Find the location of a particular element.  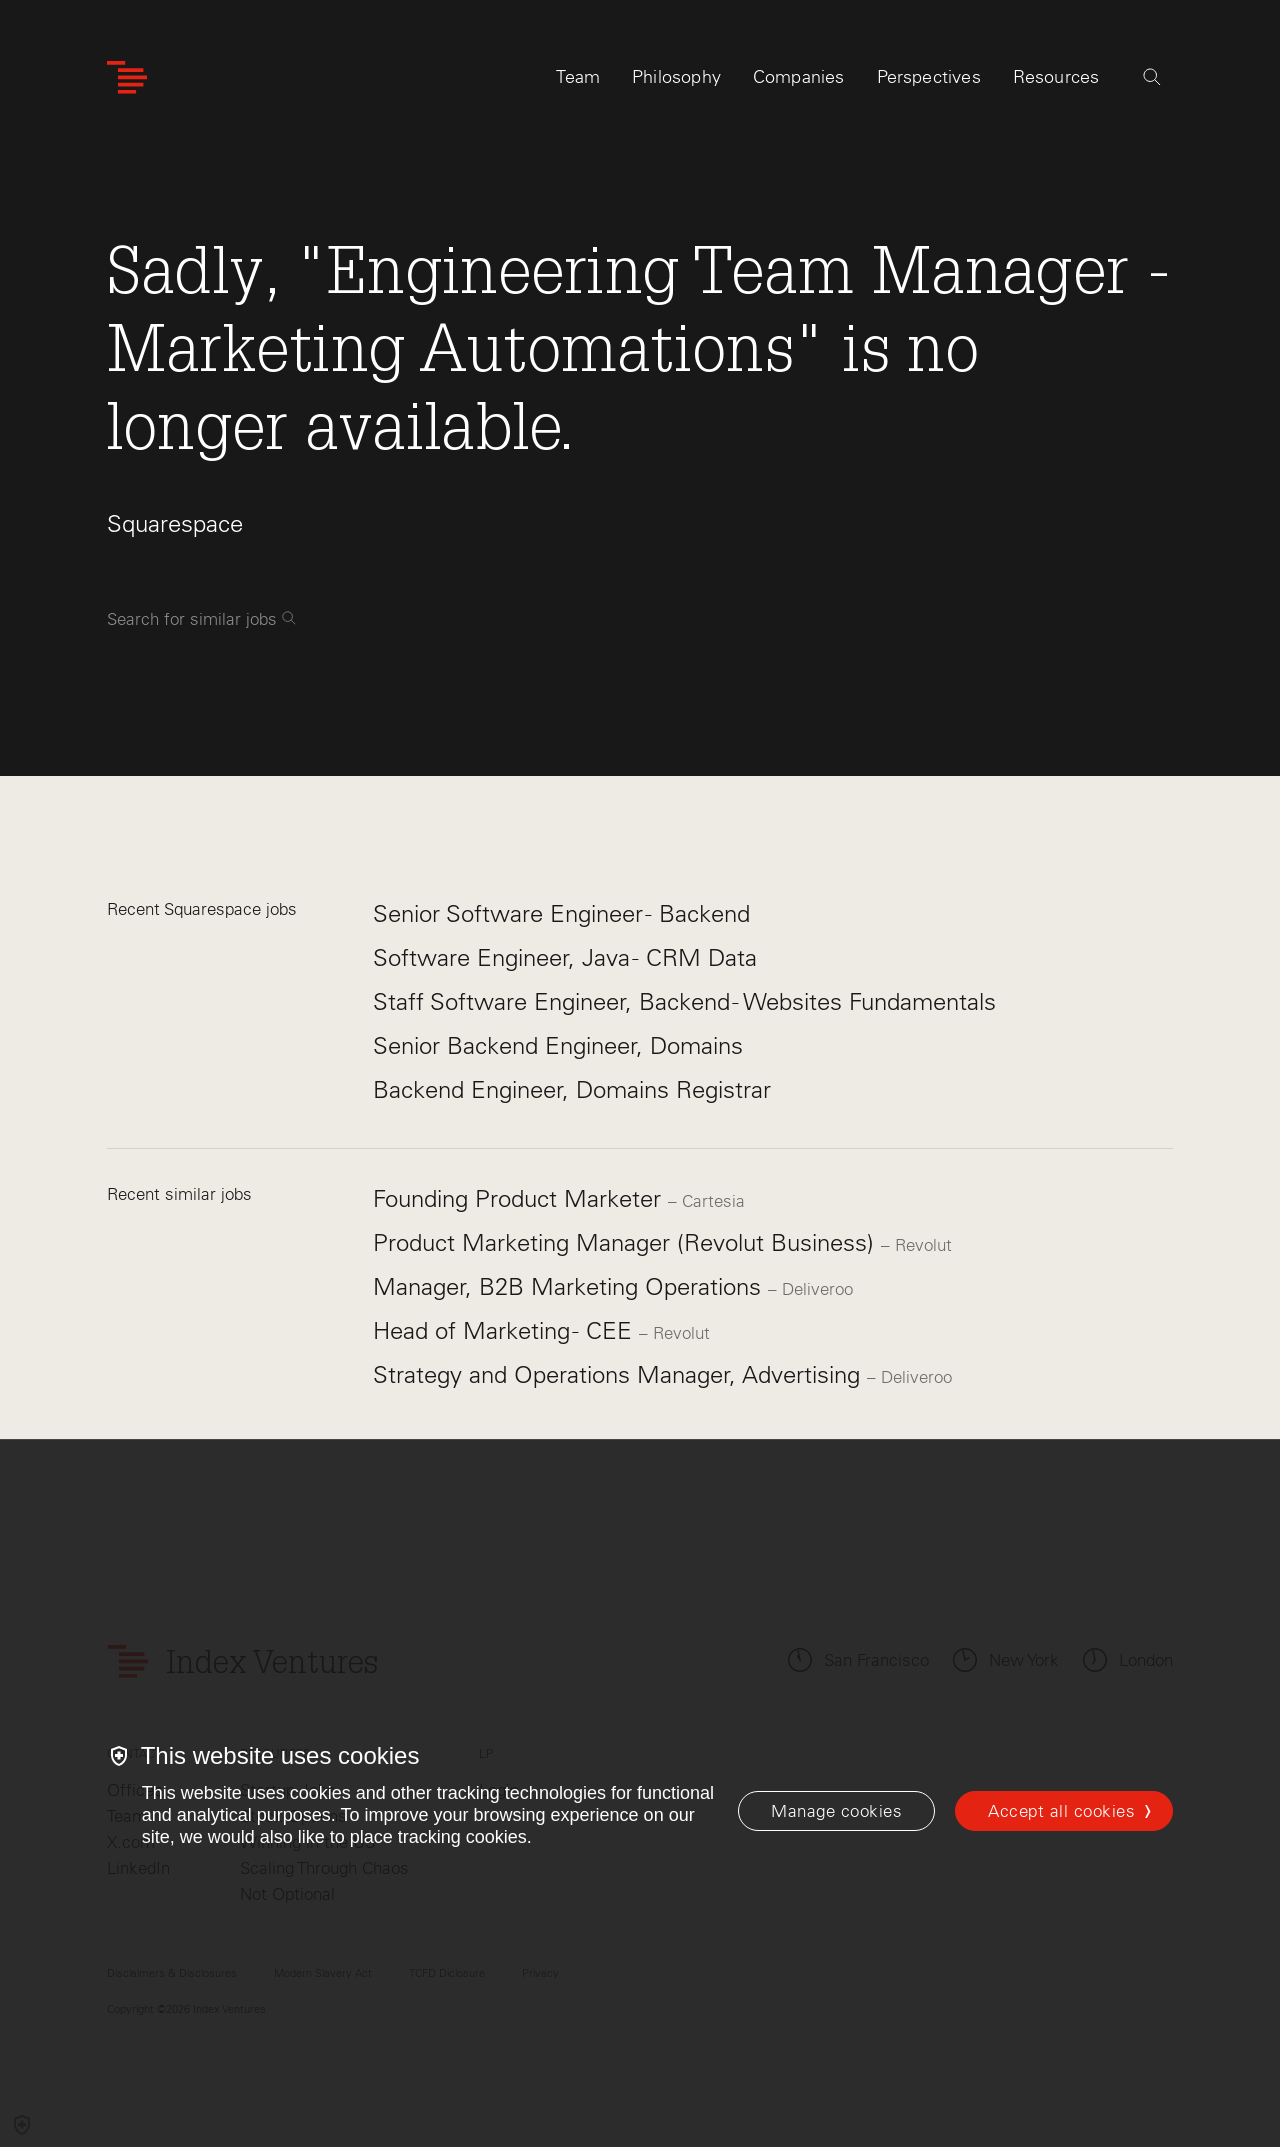

Manager, B2B Marketing Operations is located at coordinates (570, 1286).